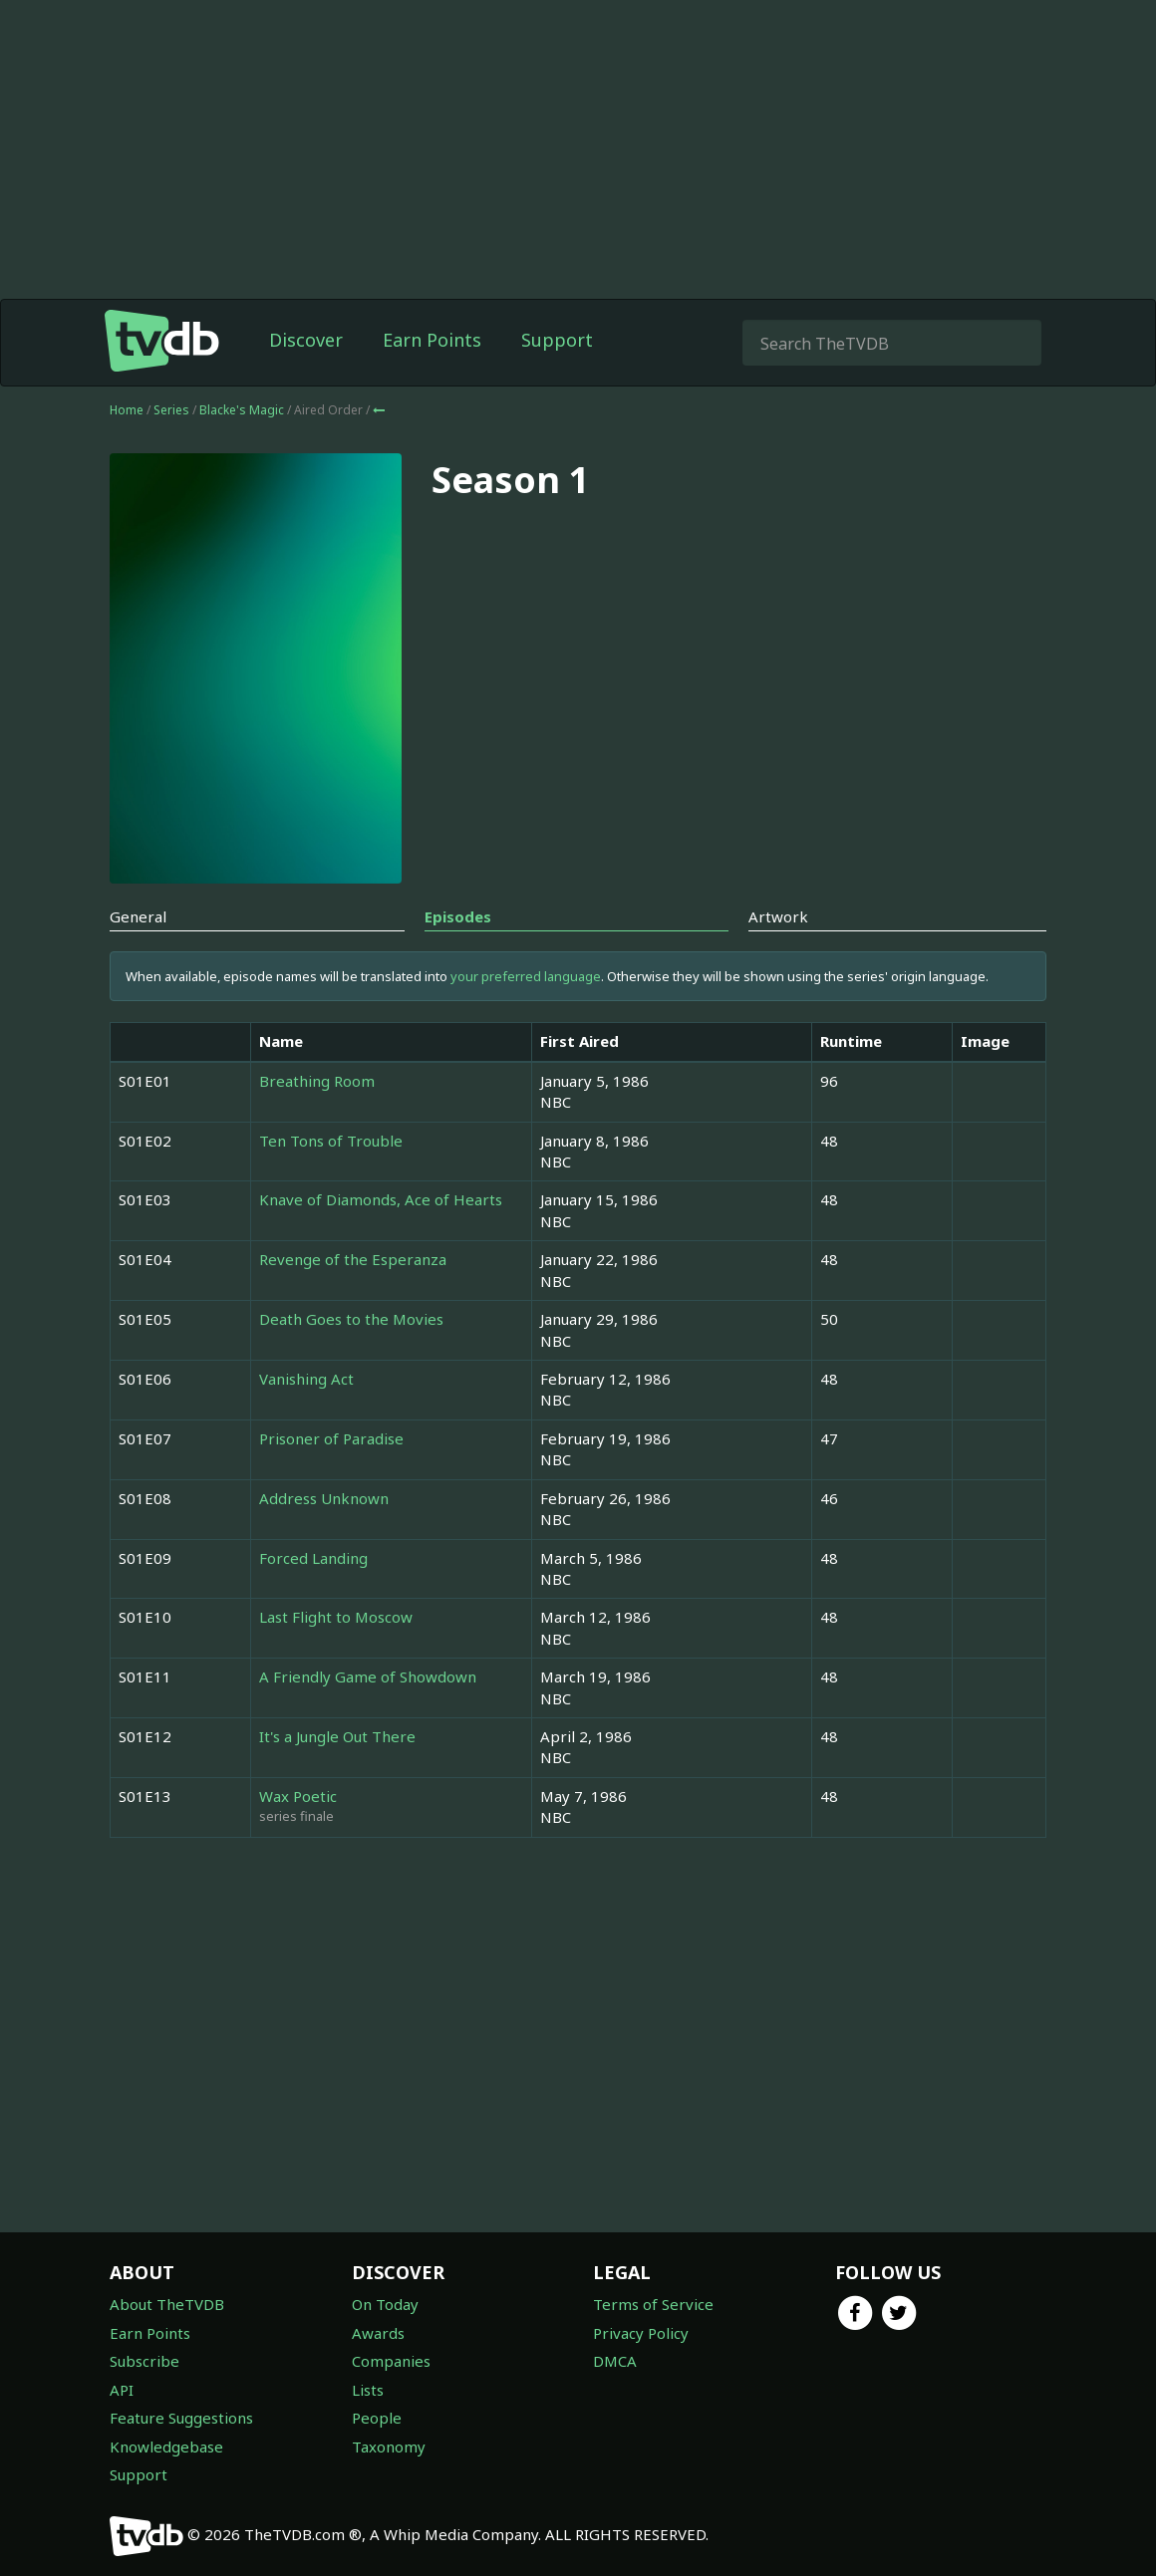 The height and width of the screenshot is (2576, 1156). What do you see at coordinates (458, 916) in the screenshot?
I see `Episodes [tab]` at bounding box center [458, 916].